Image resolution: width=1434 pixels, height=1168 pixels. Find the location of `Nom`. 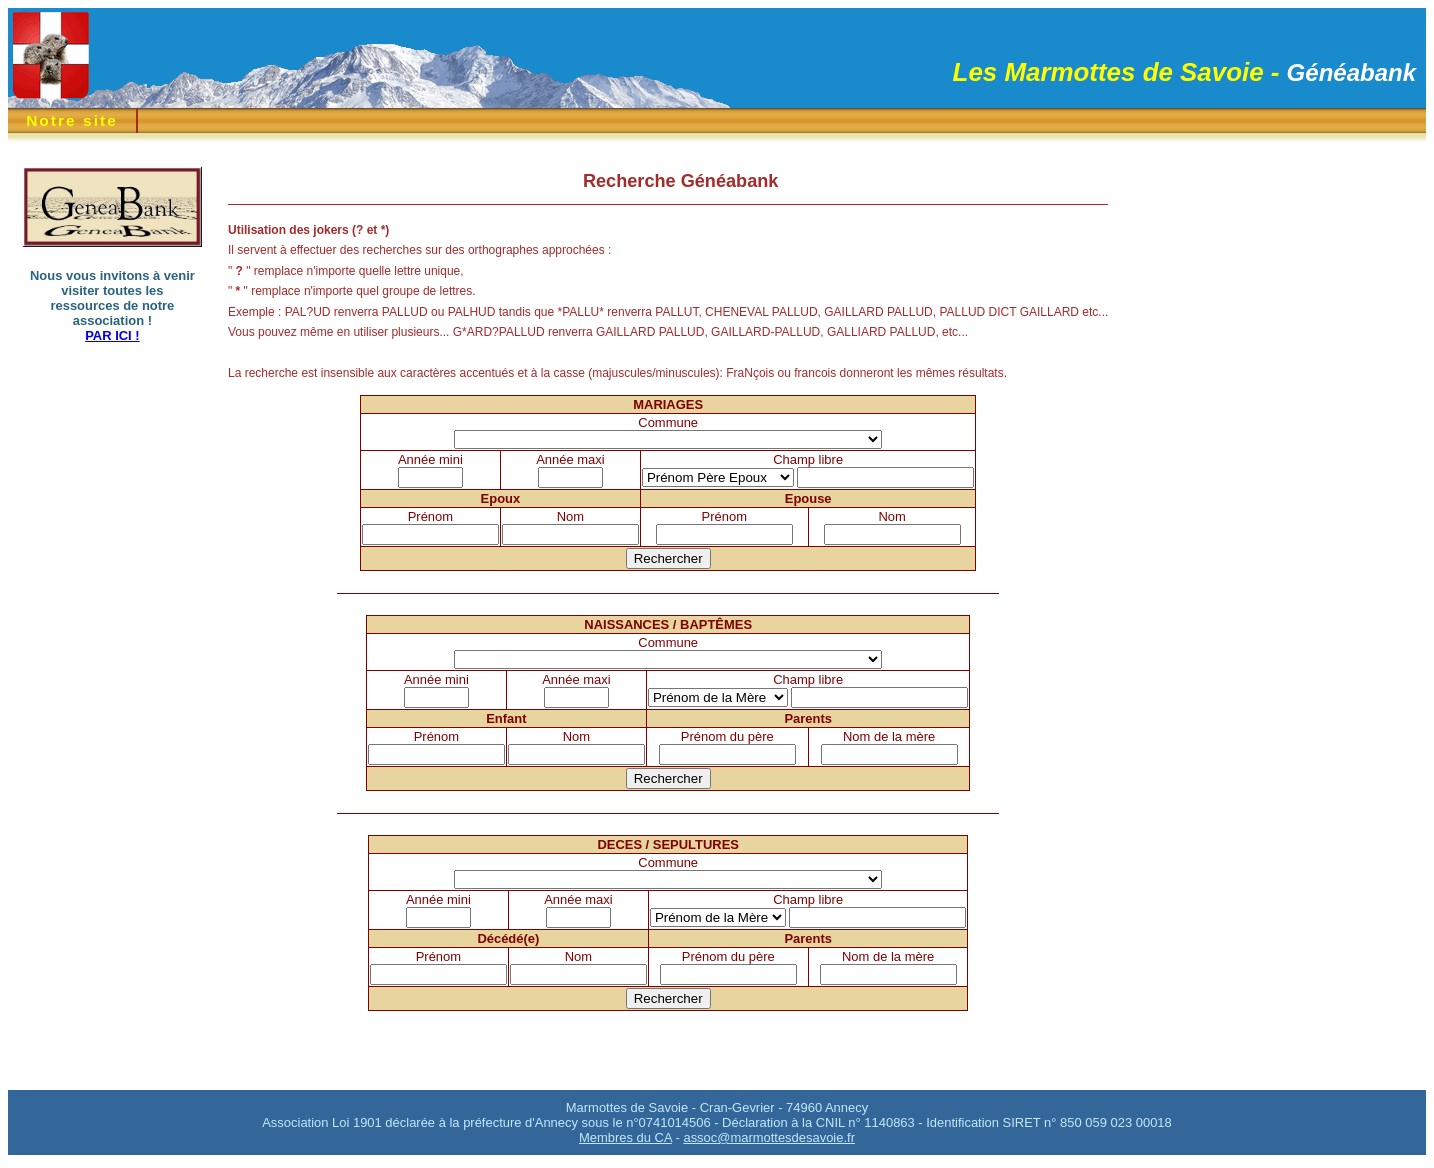

Nom is located at coordinates (570, 516).